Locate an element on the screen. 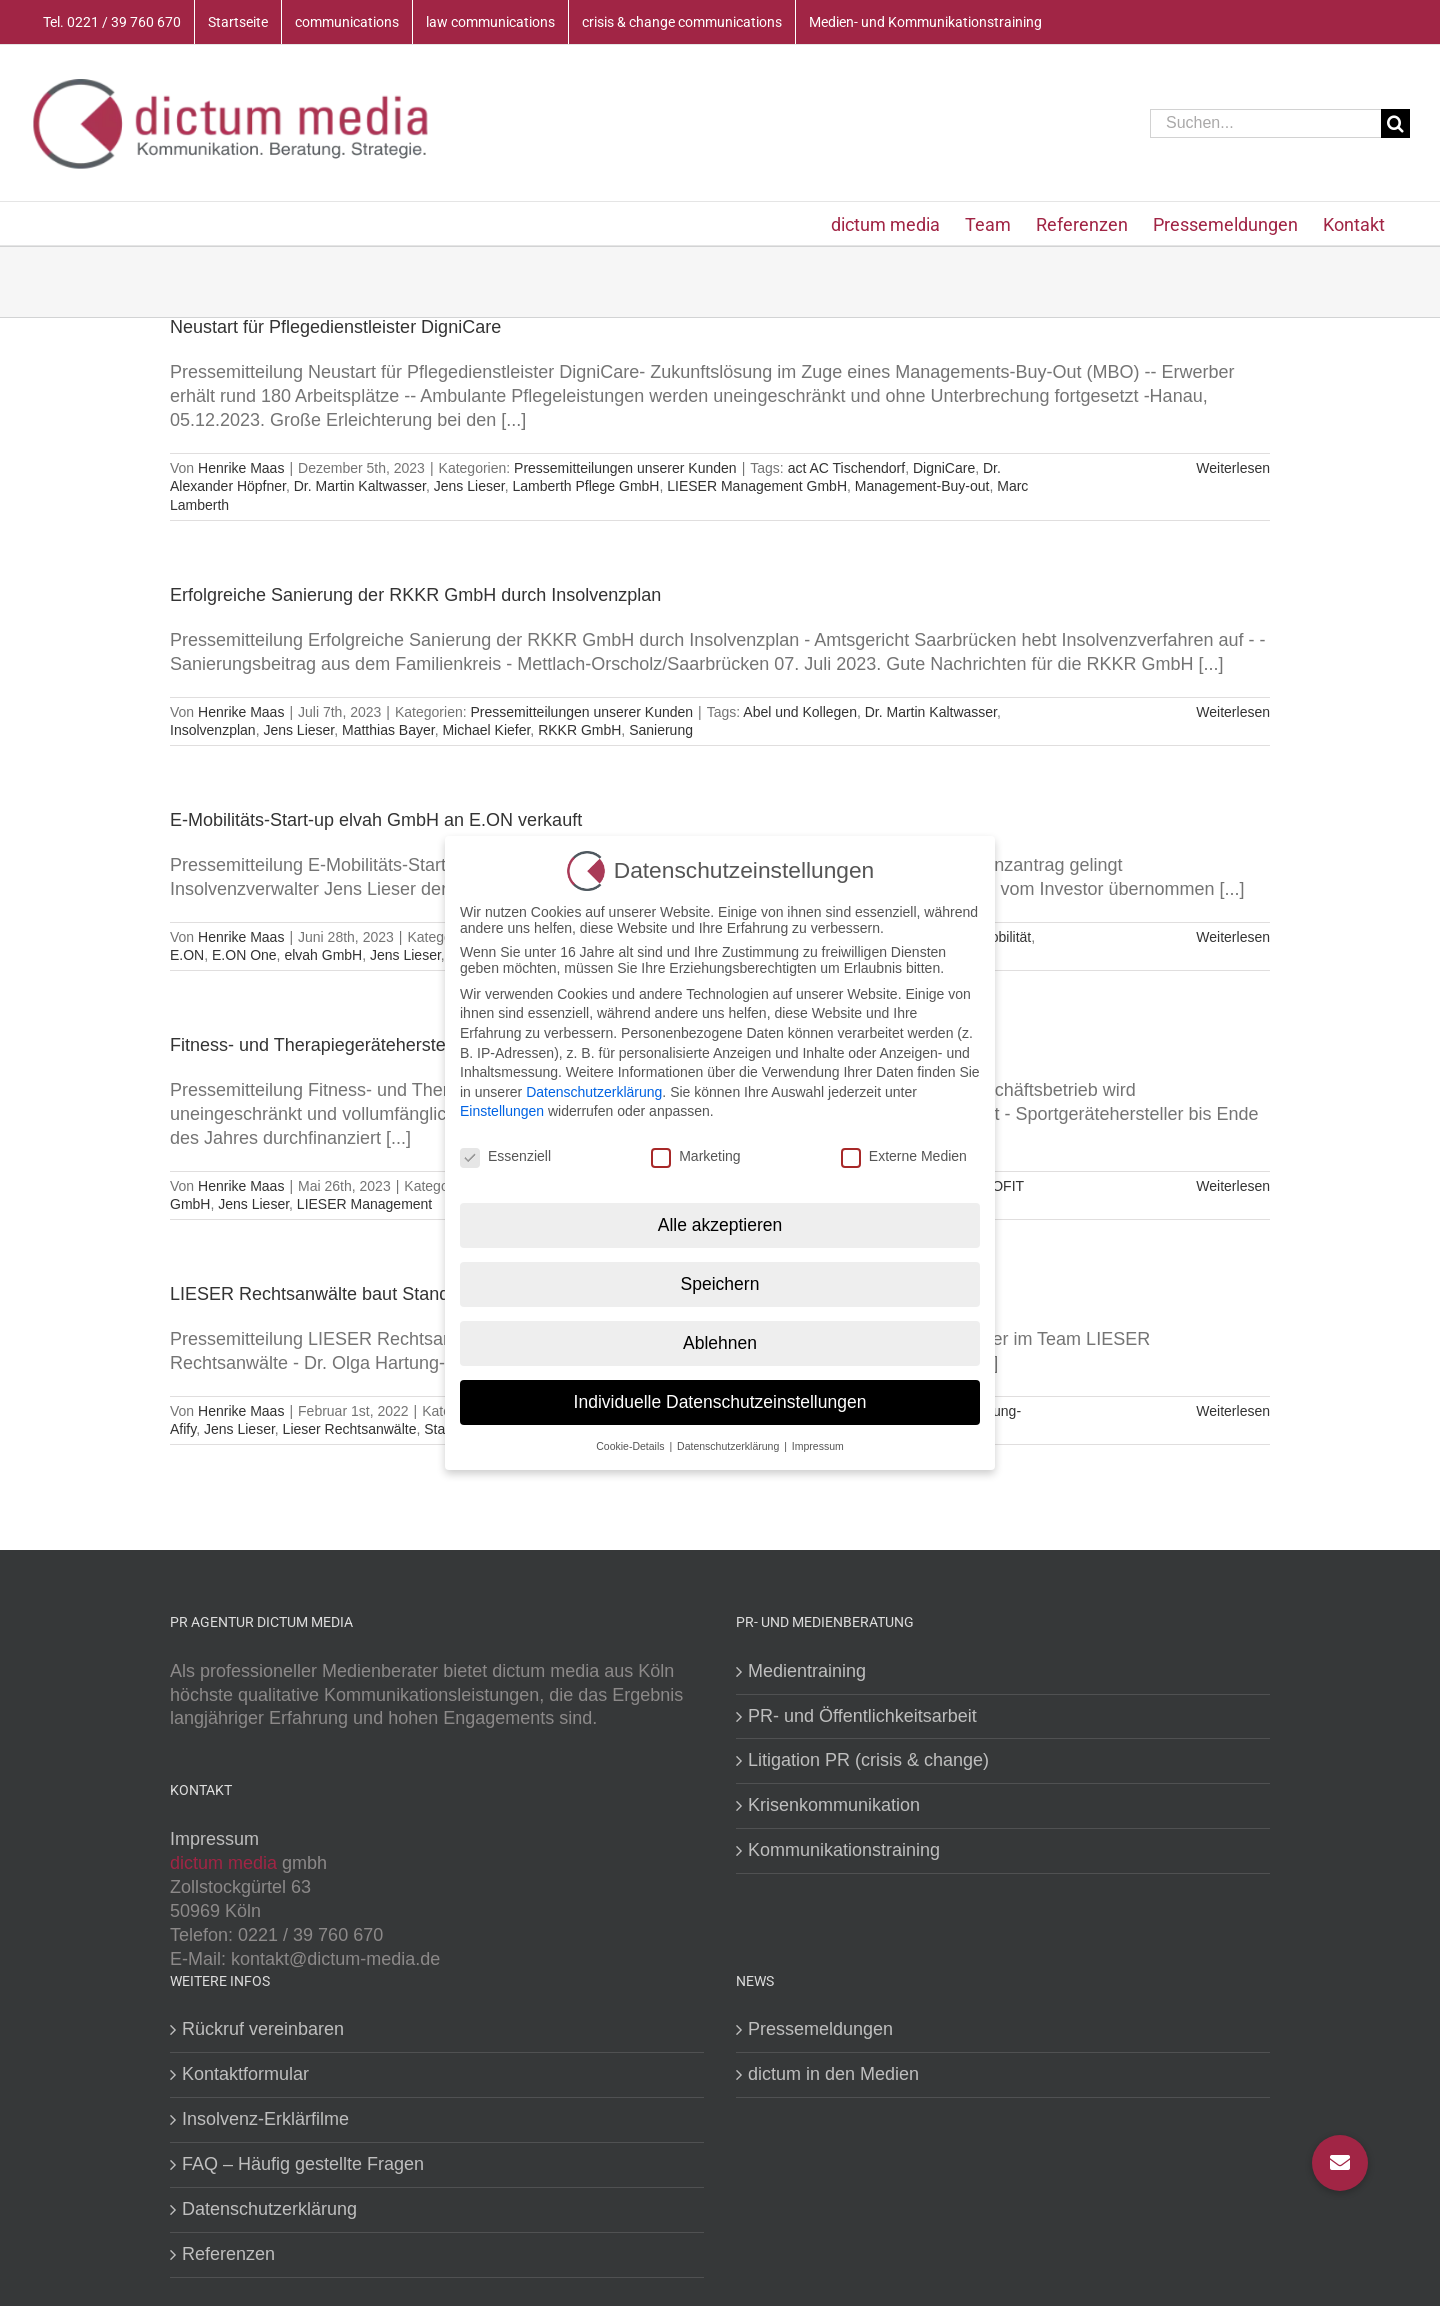 The height and width of the screenshot is (2306, 1440). Jens Lieser is located at coordinates (469, 486).